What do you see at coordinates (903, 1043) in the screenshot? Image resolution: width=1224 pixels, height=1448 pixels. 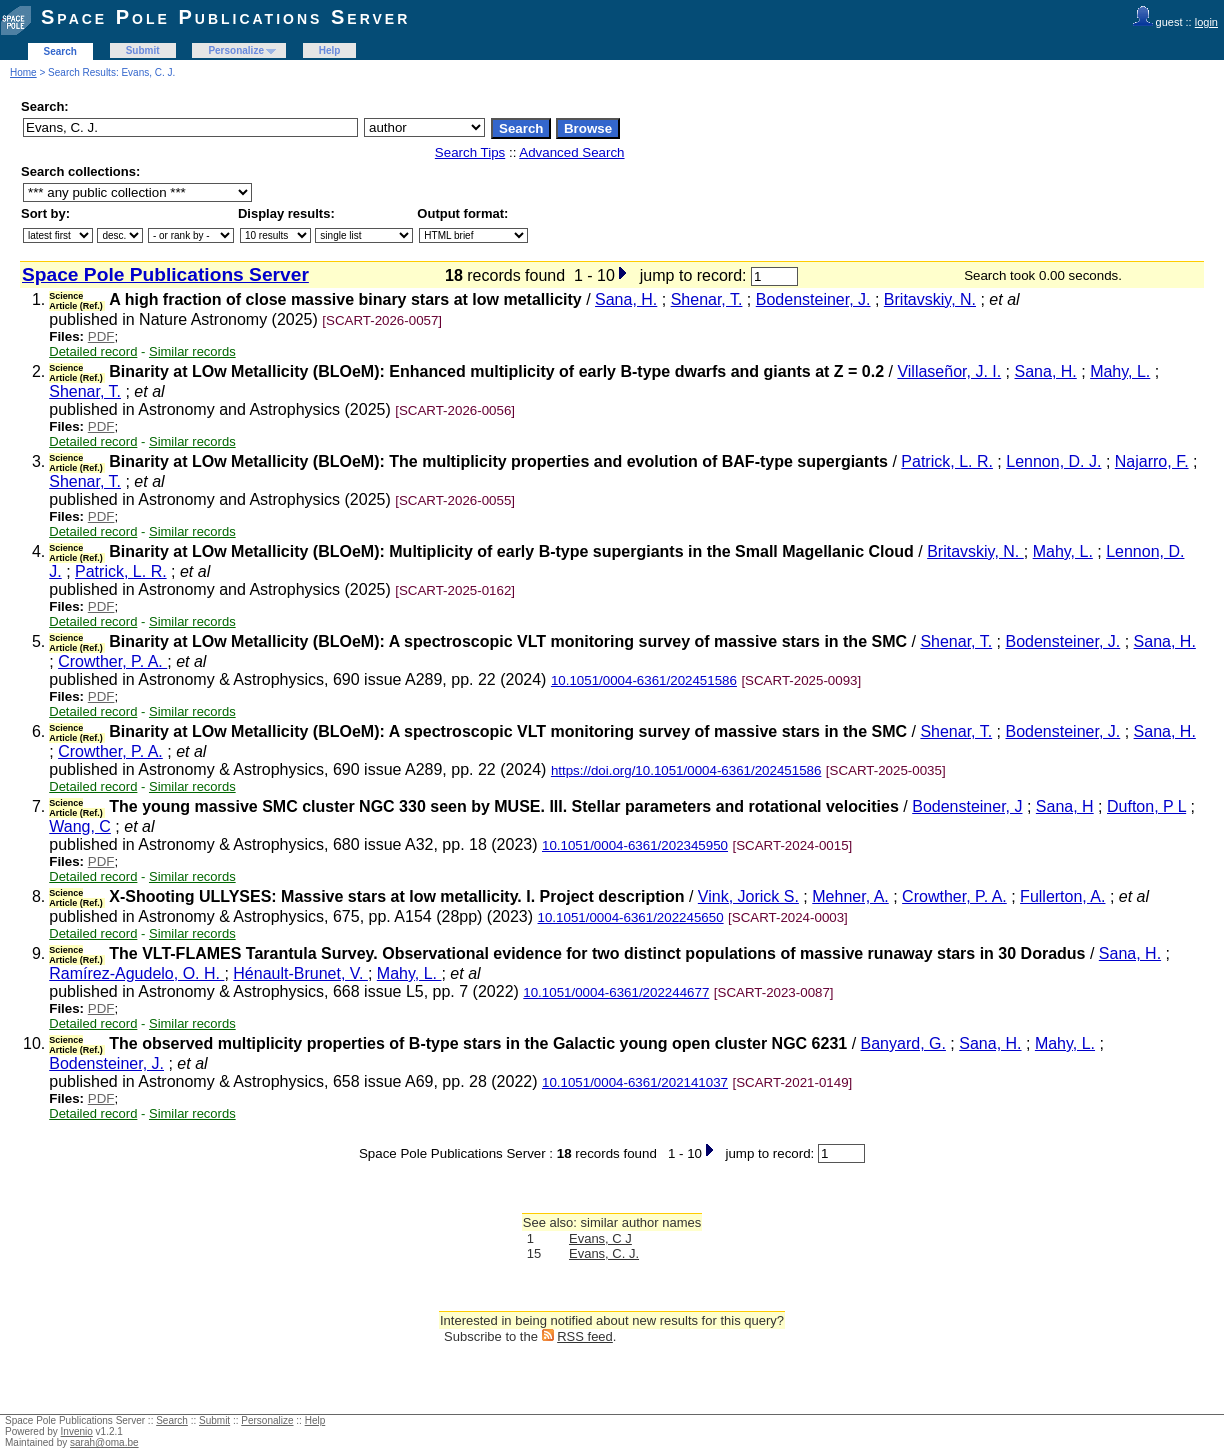 I see `Banyard, G.` at bounding box center [903, 1043].